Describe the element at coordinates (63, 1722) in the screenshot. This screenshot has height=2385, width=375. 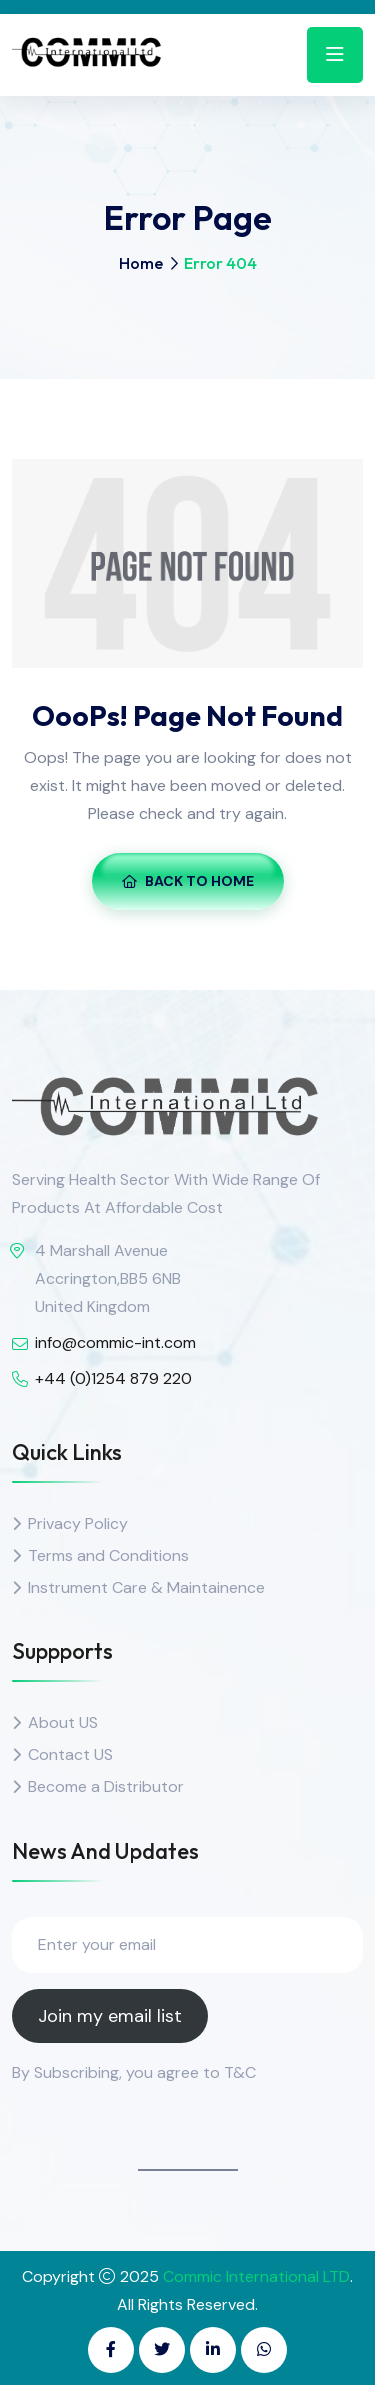
I see `About US` at that location.